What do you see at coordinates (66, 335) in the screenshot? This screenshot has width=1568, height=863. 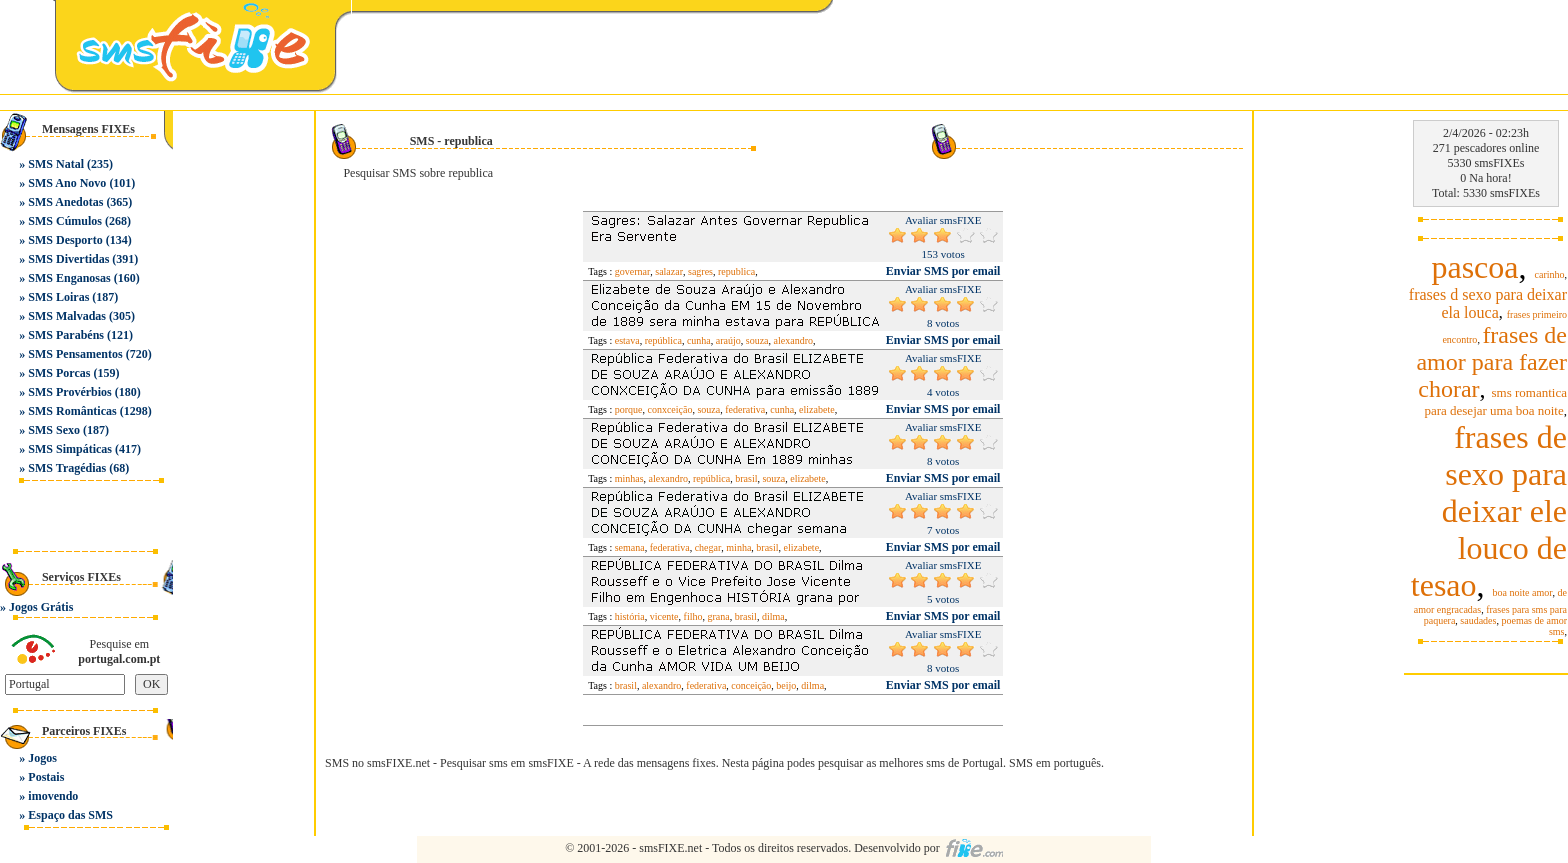 I see `SMS Parabéns` at bounding box center [66, 335].